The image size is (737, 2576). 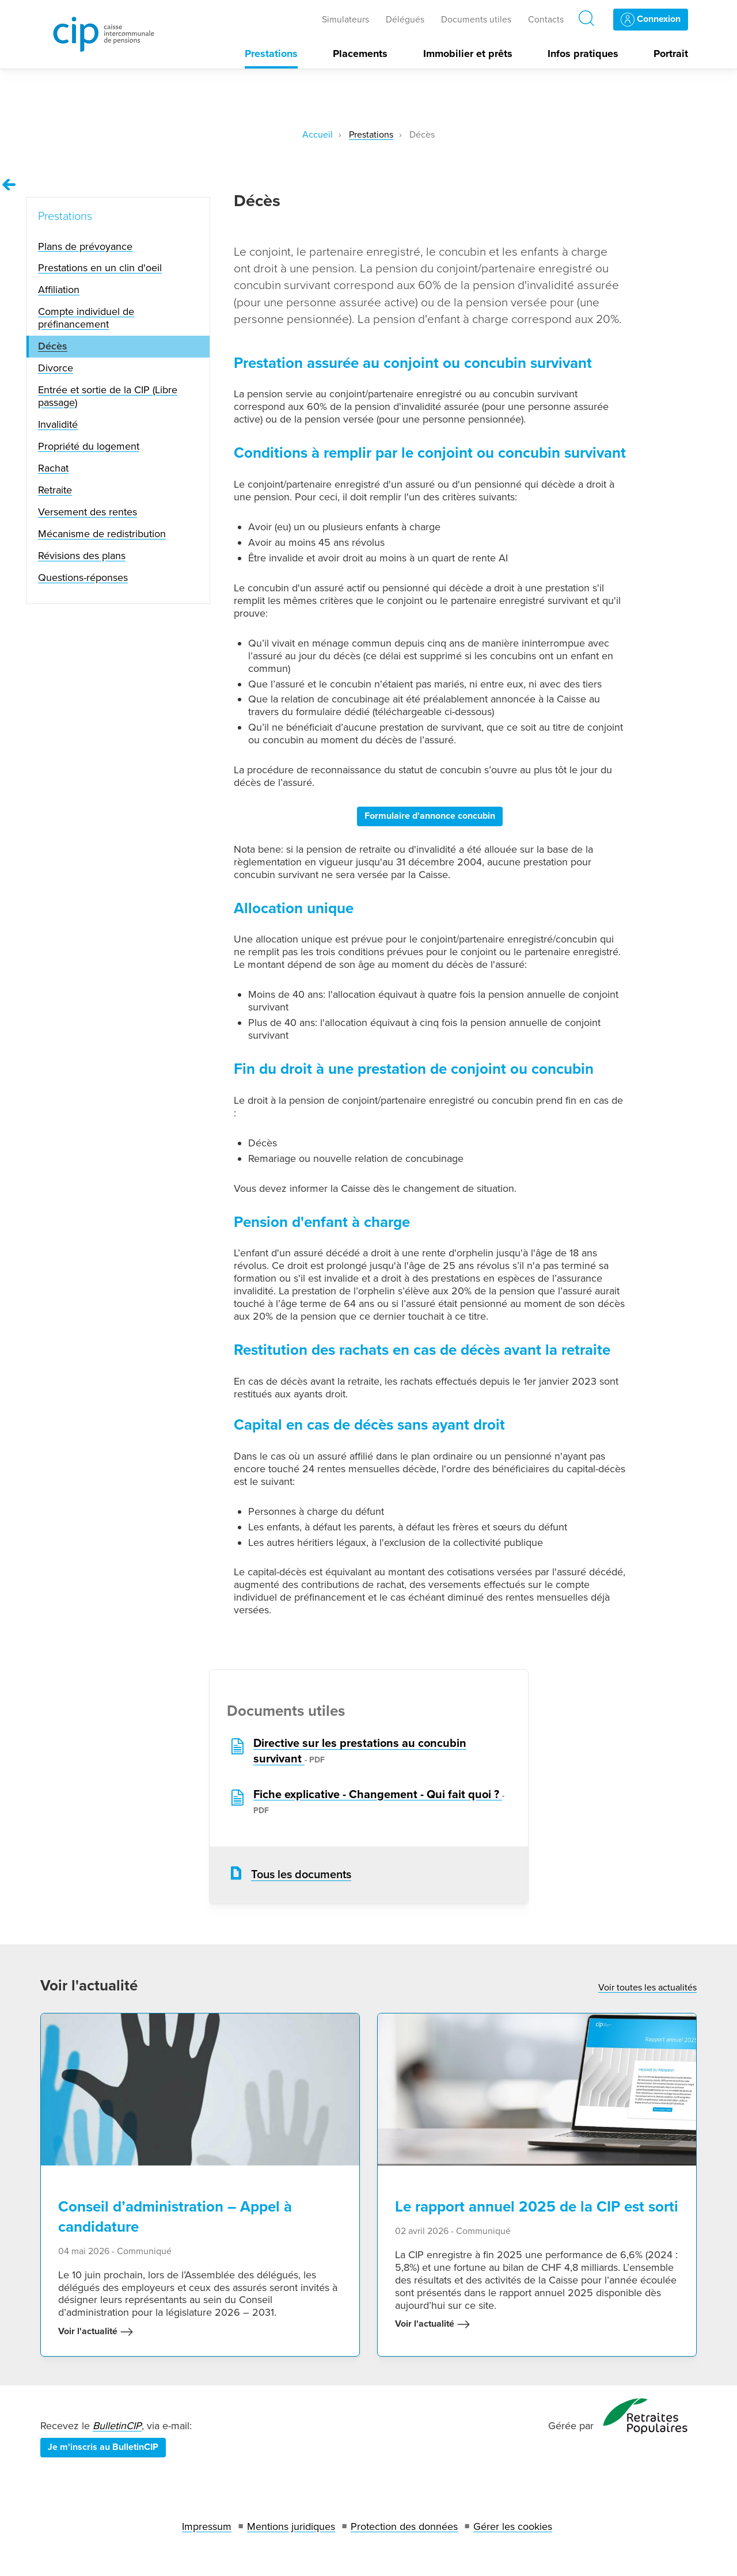 I want to click on Compte individuel de préfinancement, so click(x=86, y=317).